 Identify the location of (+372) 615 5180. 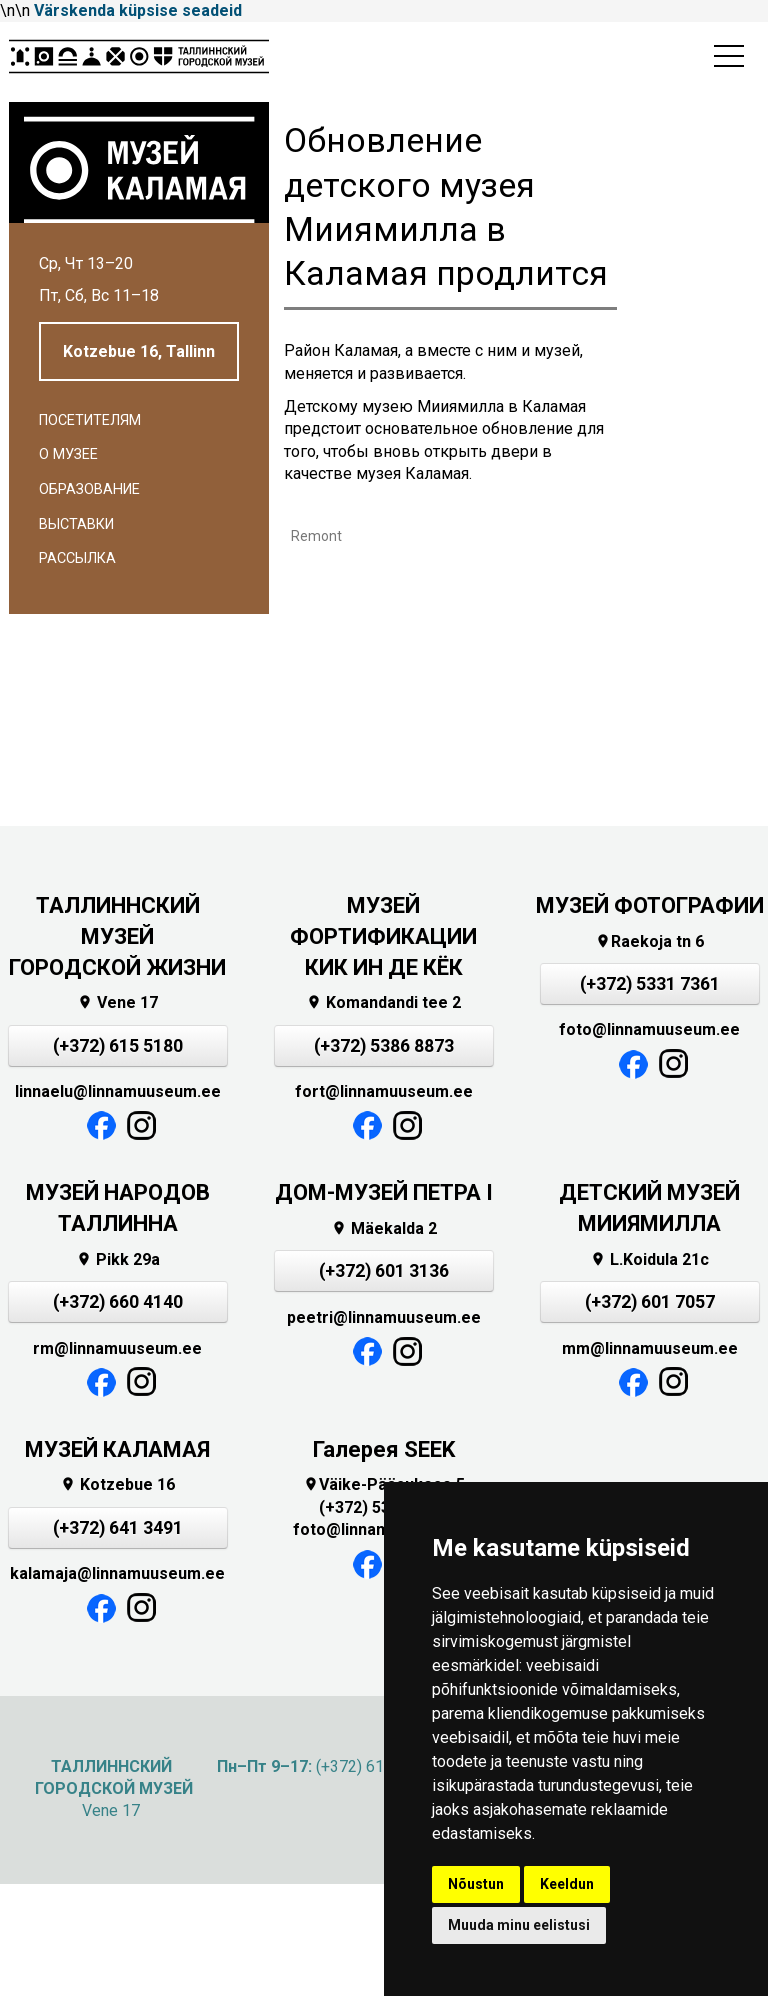
(118, 1046).